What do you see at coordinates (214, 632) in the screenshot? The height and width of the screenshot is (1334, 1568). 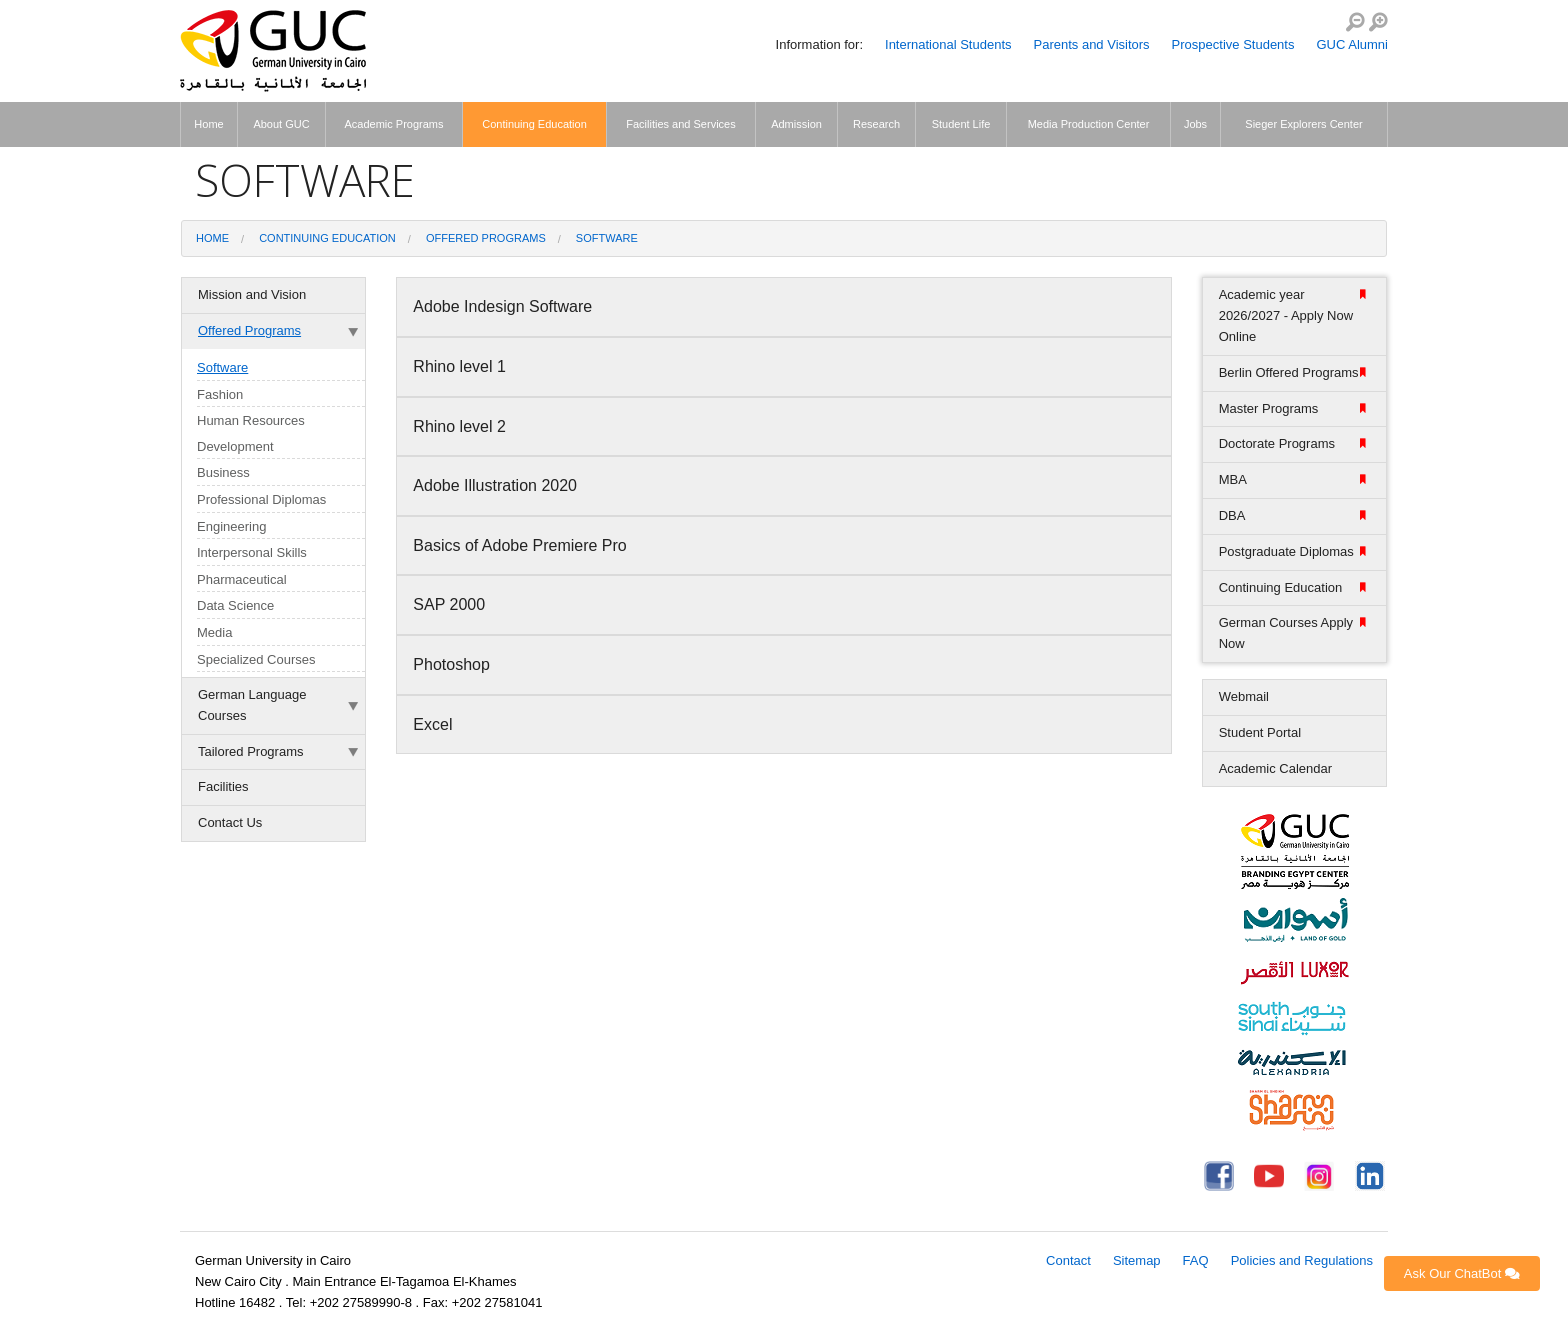 I see `Media` at bounding box center [214, 632].